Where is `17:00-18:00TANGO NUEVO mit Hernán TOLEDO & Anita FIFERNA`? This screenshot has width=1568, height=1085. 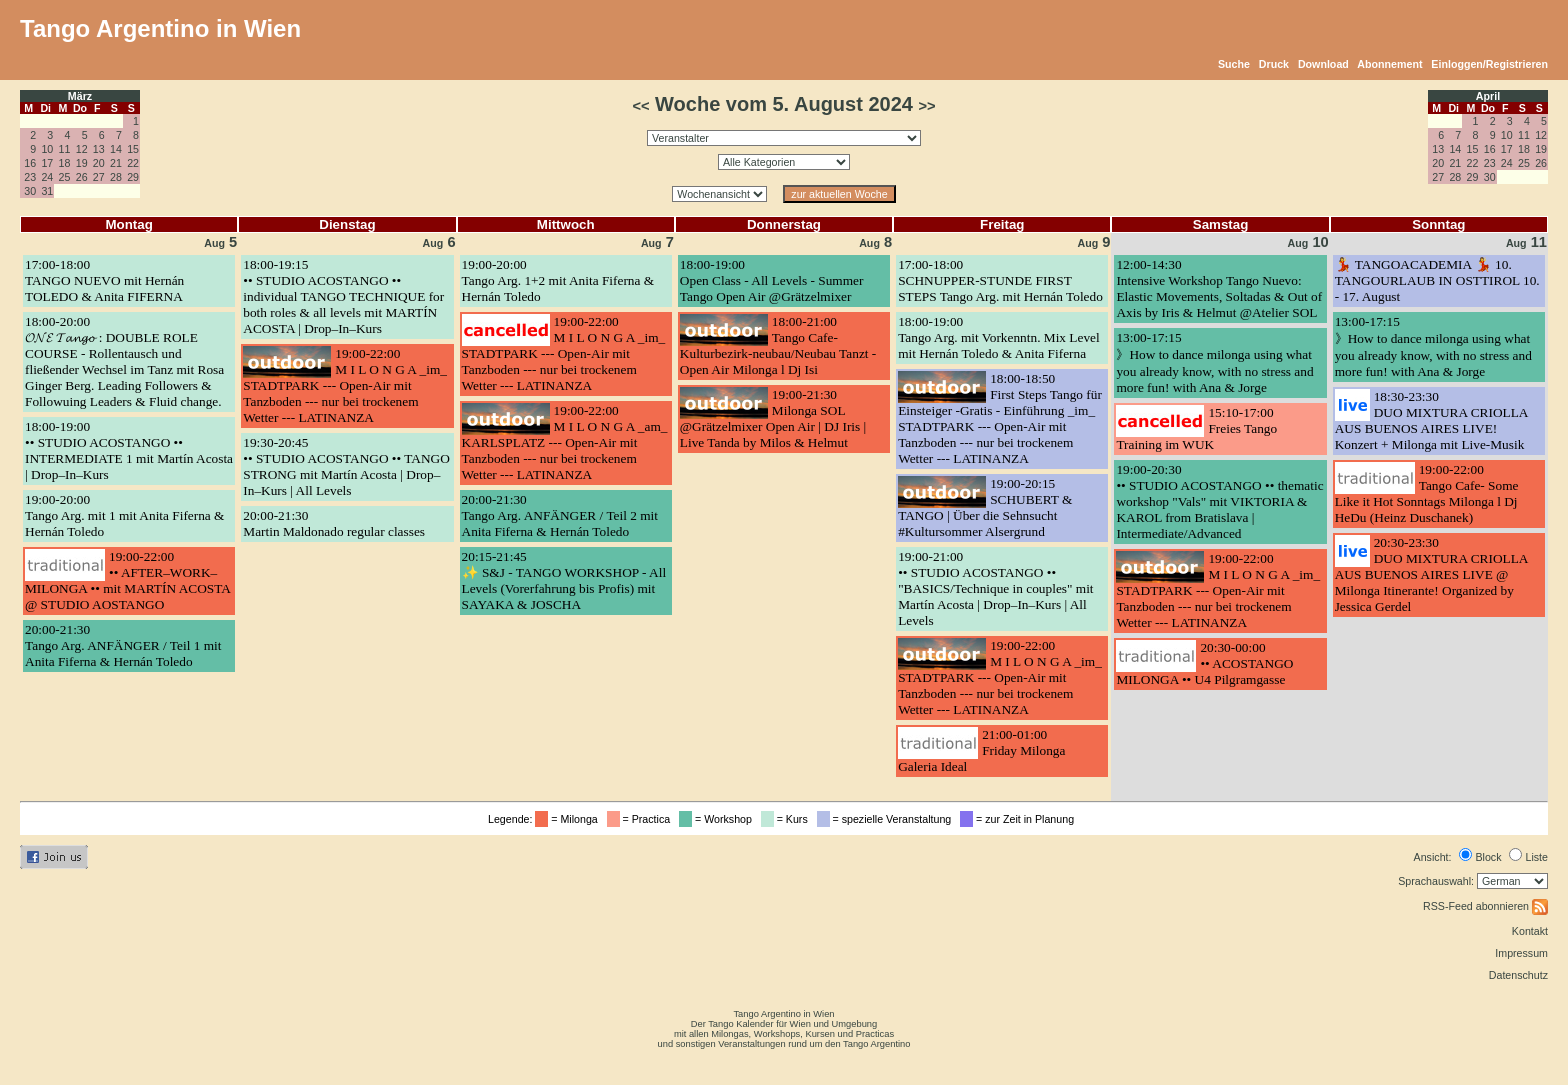
17:00-18:00TANGO NUEVO mit Hernán TOLEDO & Anita FIFERNA is located at coordinates (104, 280).